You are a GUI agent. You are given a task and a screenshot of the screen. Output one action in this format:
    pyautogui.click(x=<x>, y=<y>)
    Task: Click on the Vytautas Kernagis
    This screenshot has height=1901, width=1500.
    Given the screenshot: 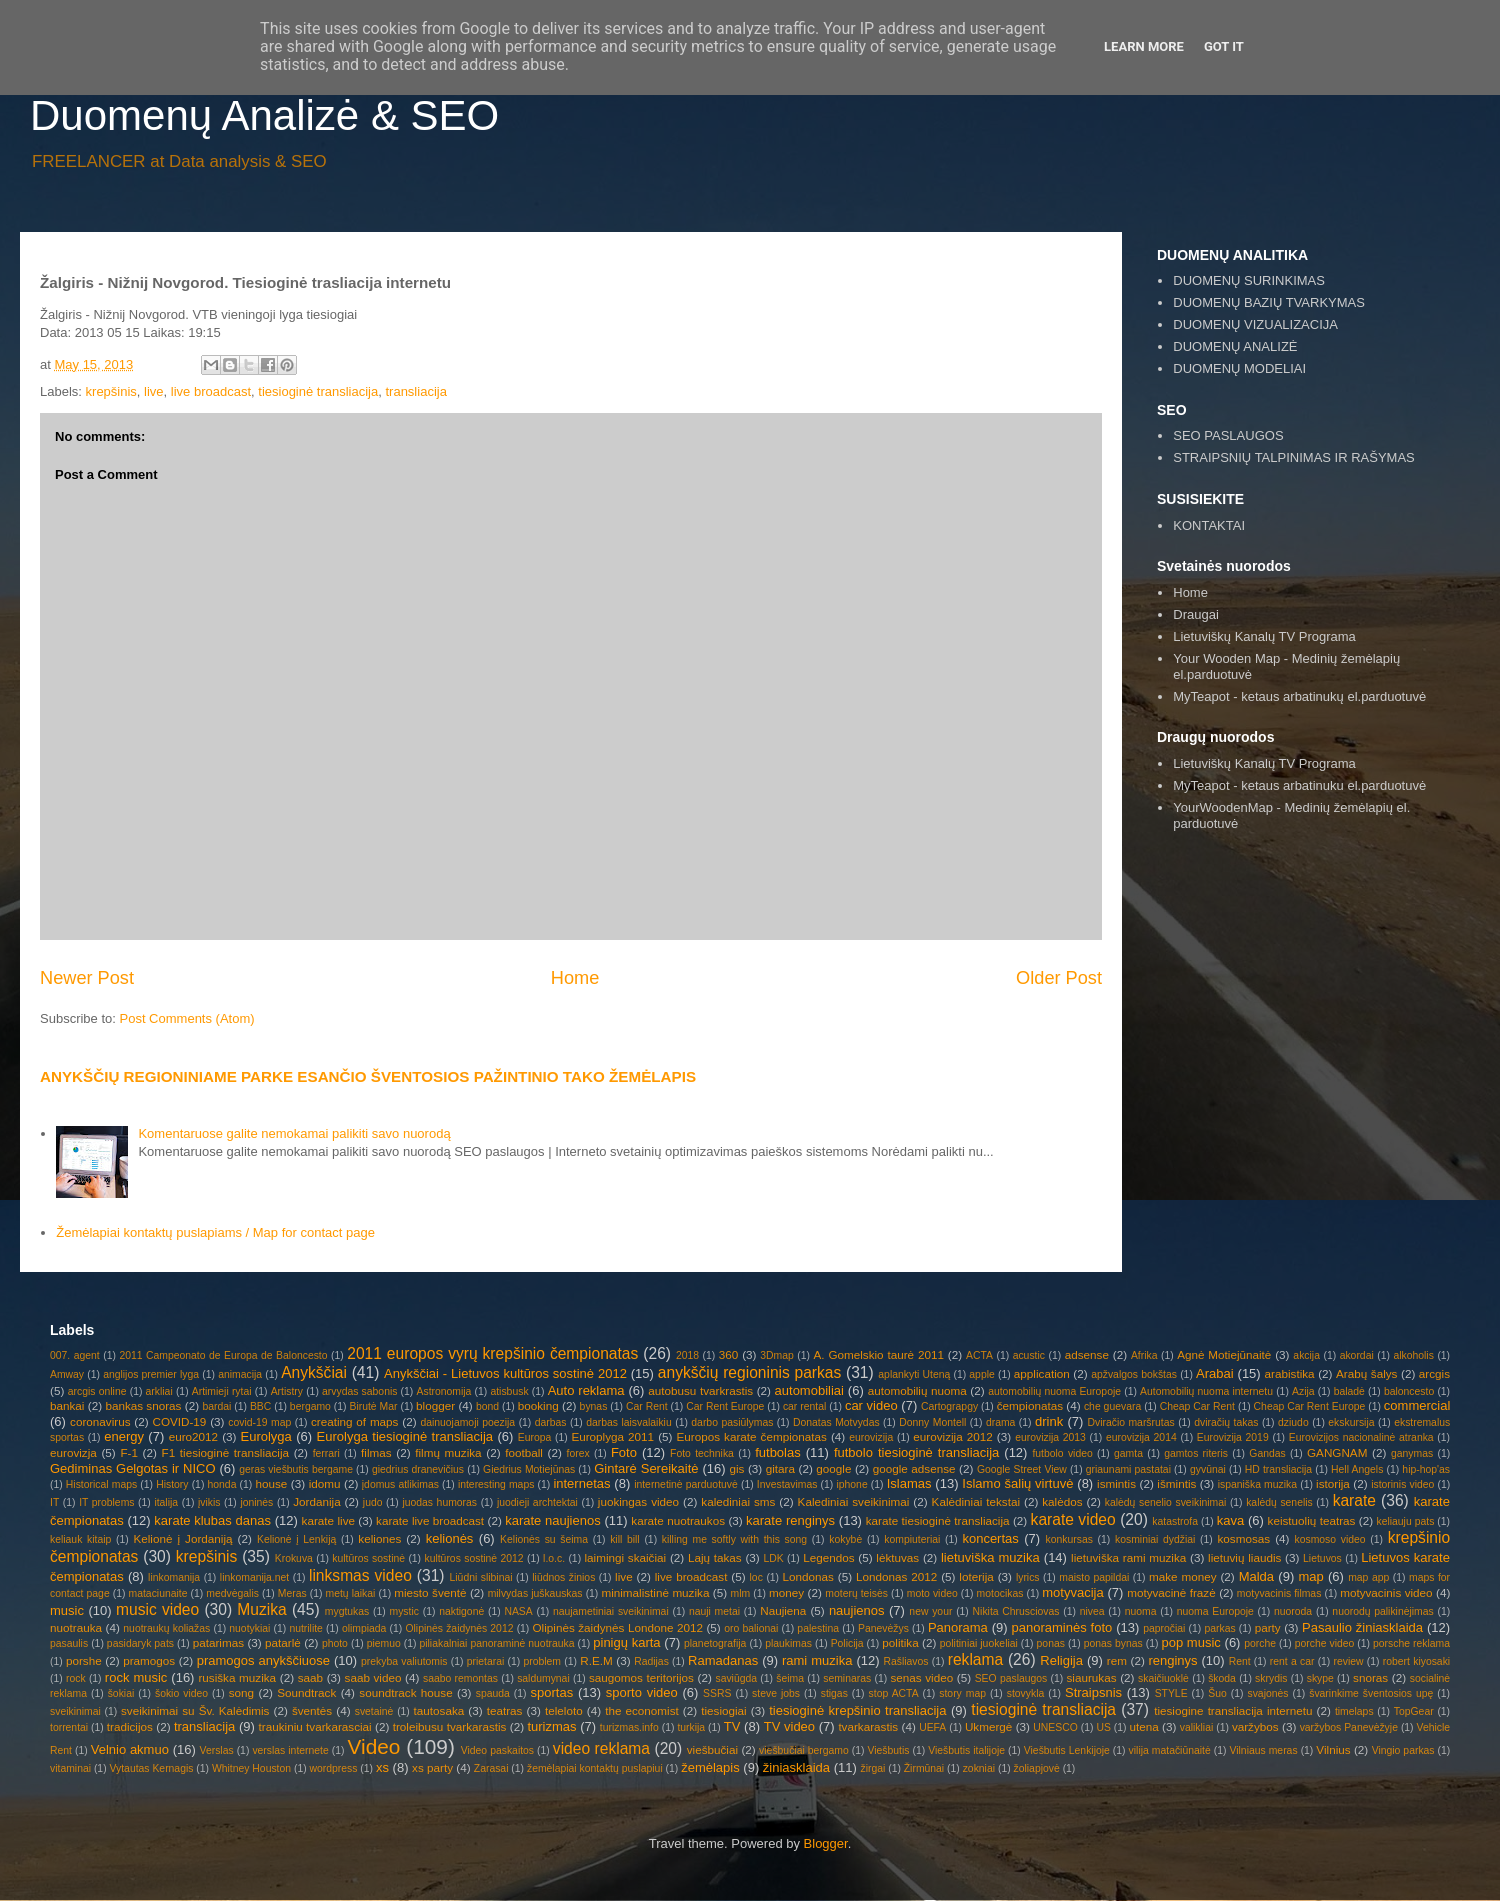 What is the action you would take?
    pyautogui.click(x=151, y=1768)
    